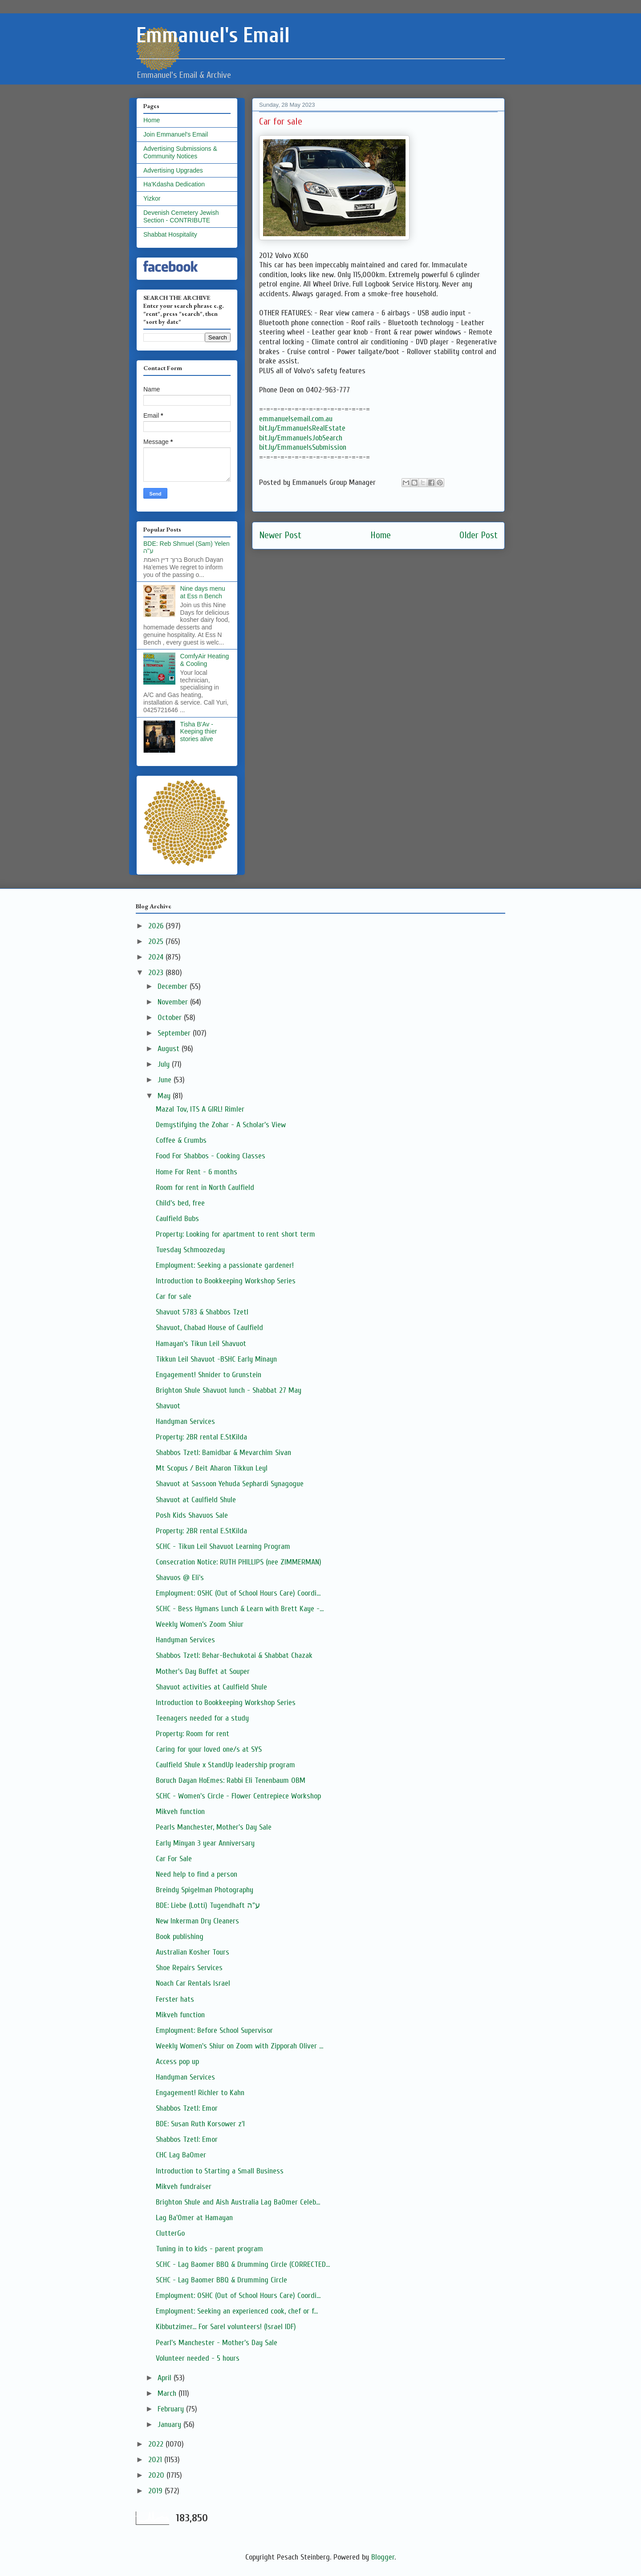 This screenshot has height=2576, width=641. What do you see at coordinates (200, 2092) in the screenshot?
I see `Engagement! Richler to Kahn` at bounding box center [200, 2092].